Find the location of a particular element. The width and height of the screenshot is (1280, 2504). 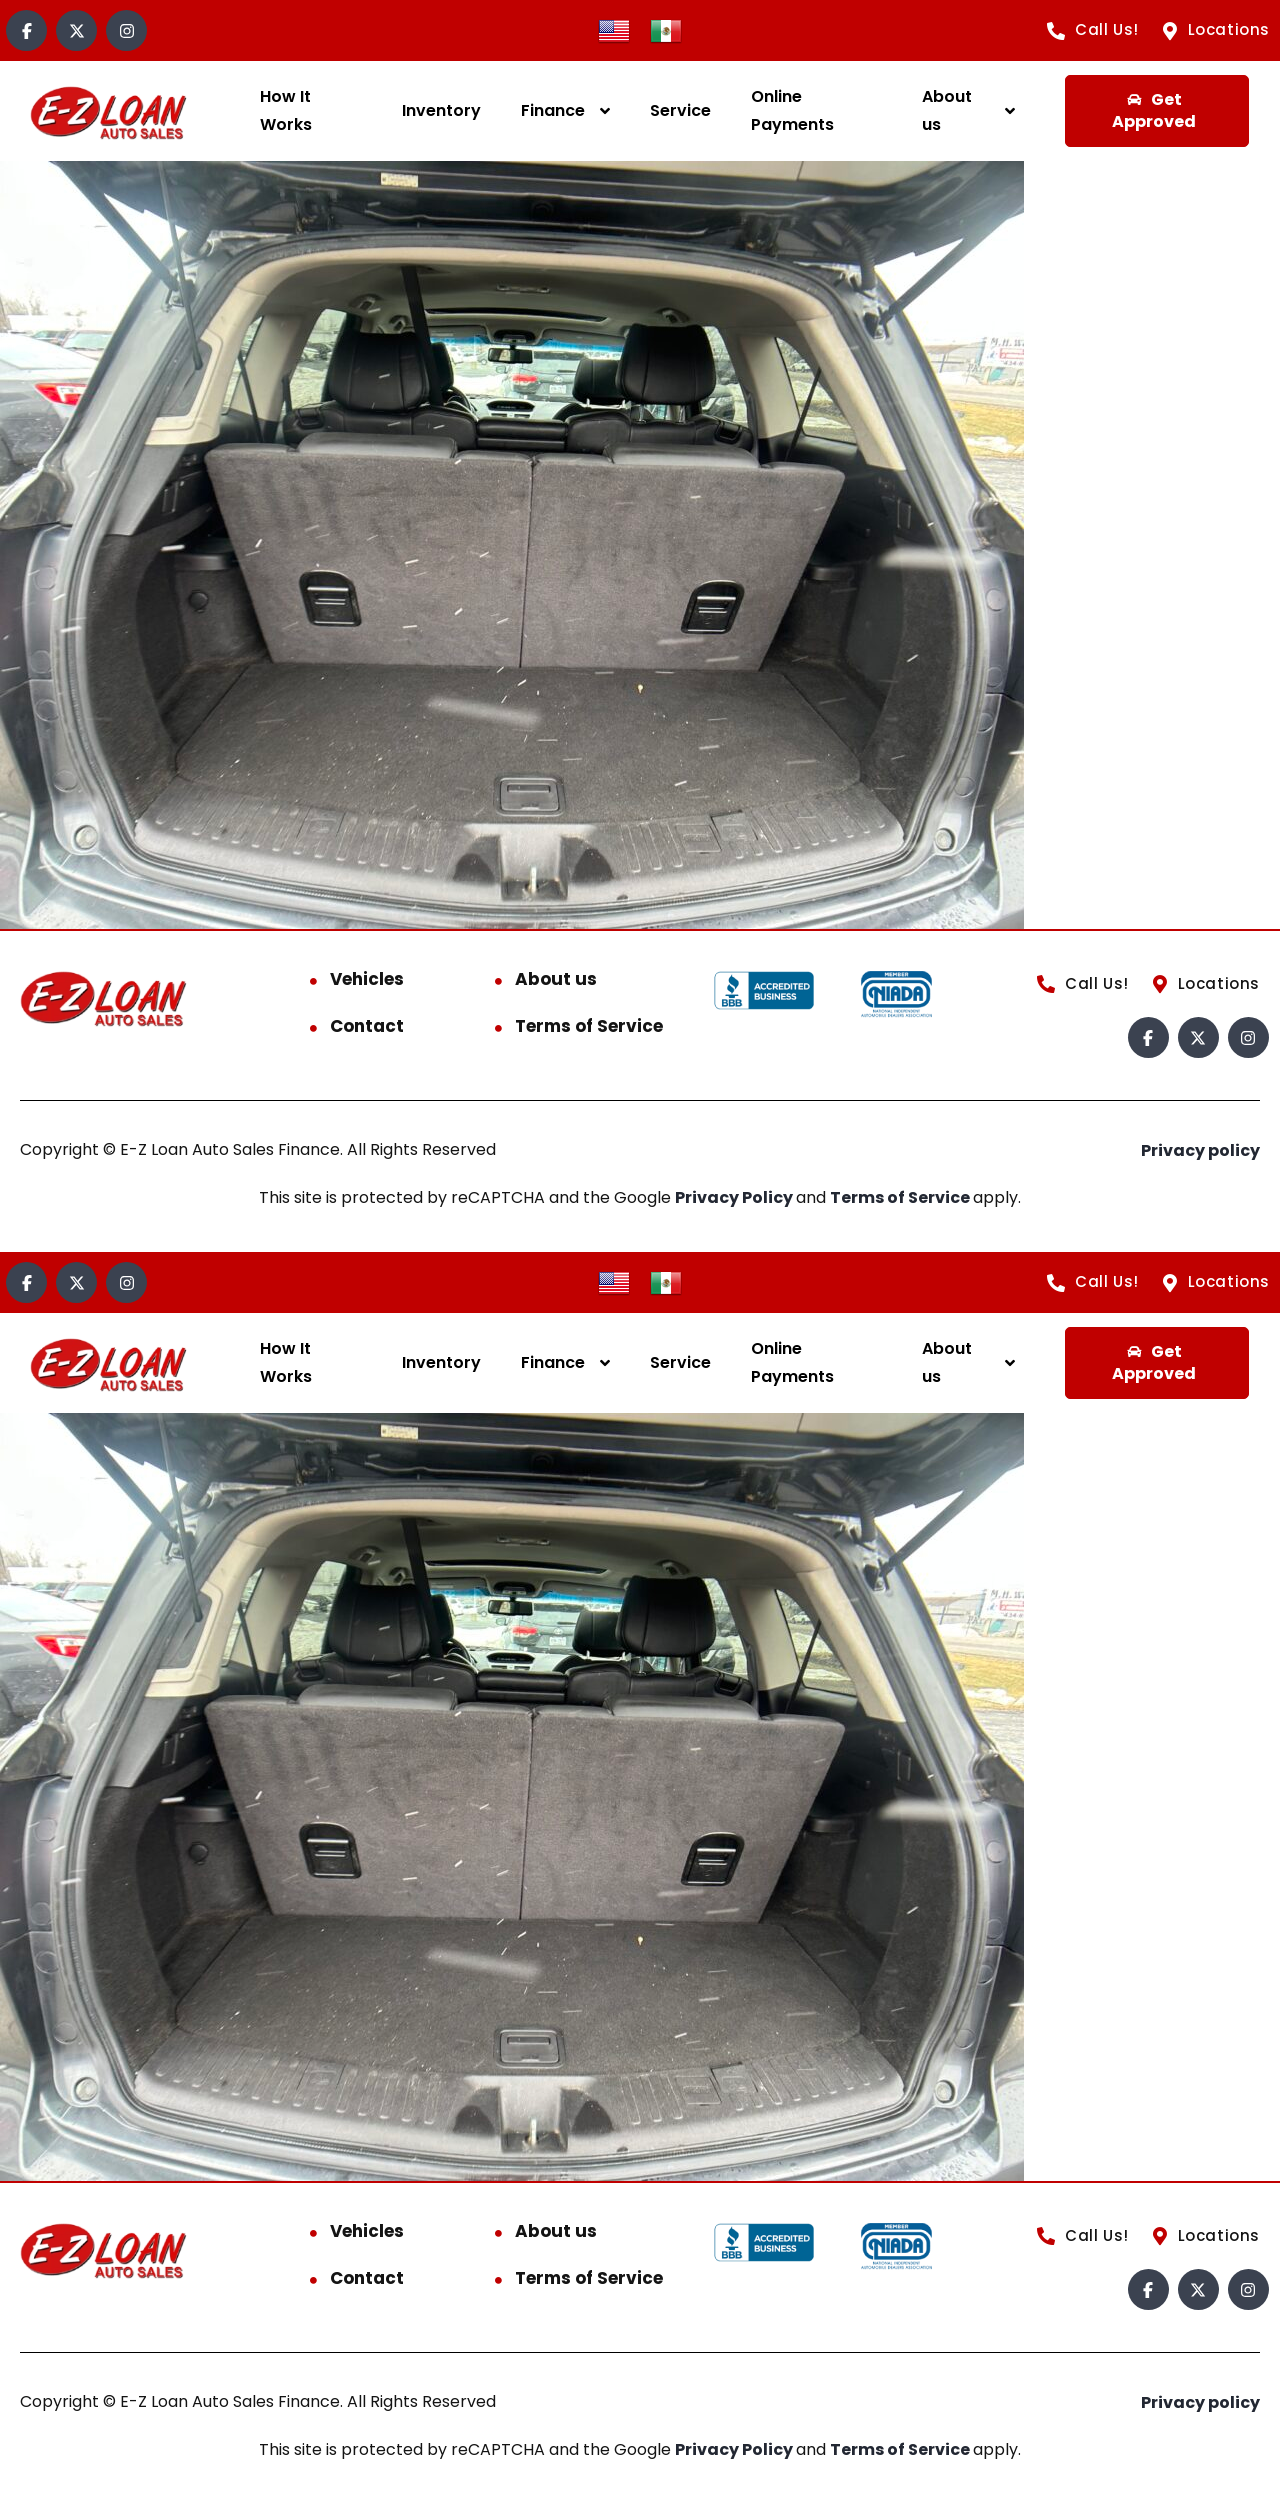

Vehicles is located at coordinates (367, 979).